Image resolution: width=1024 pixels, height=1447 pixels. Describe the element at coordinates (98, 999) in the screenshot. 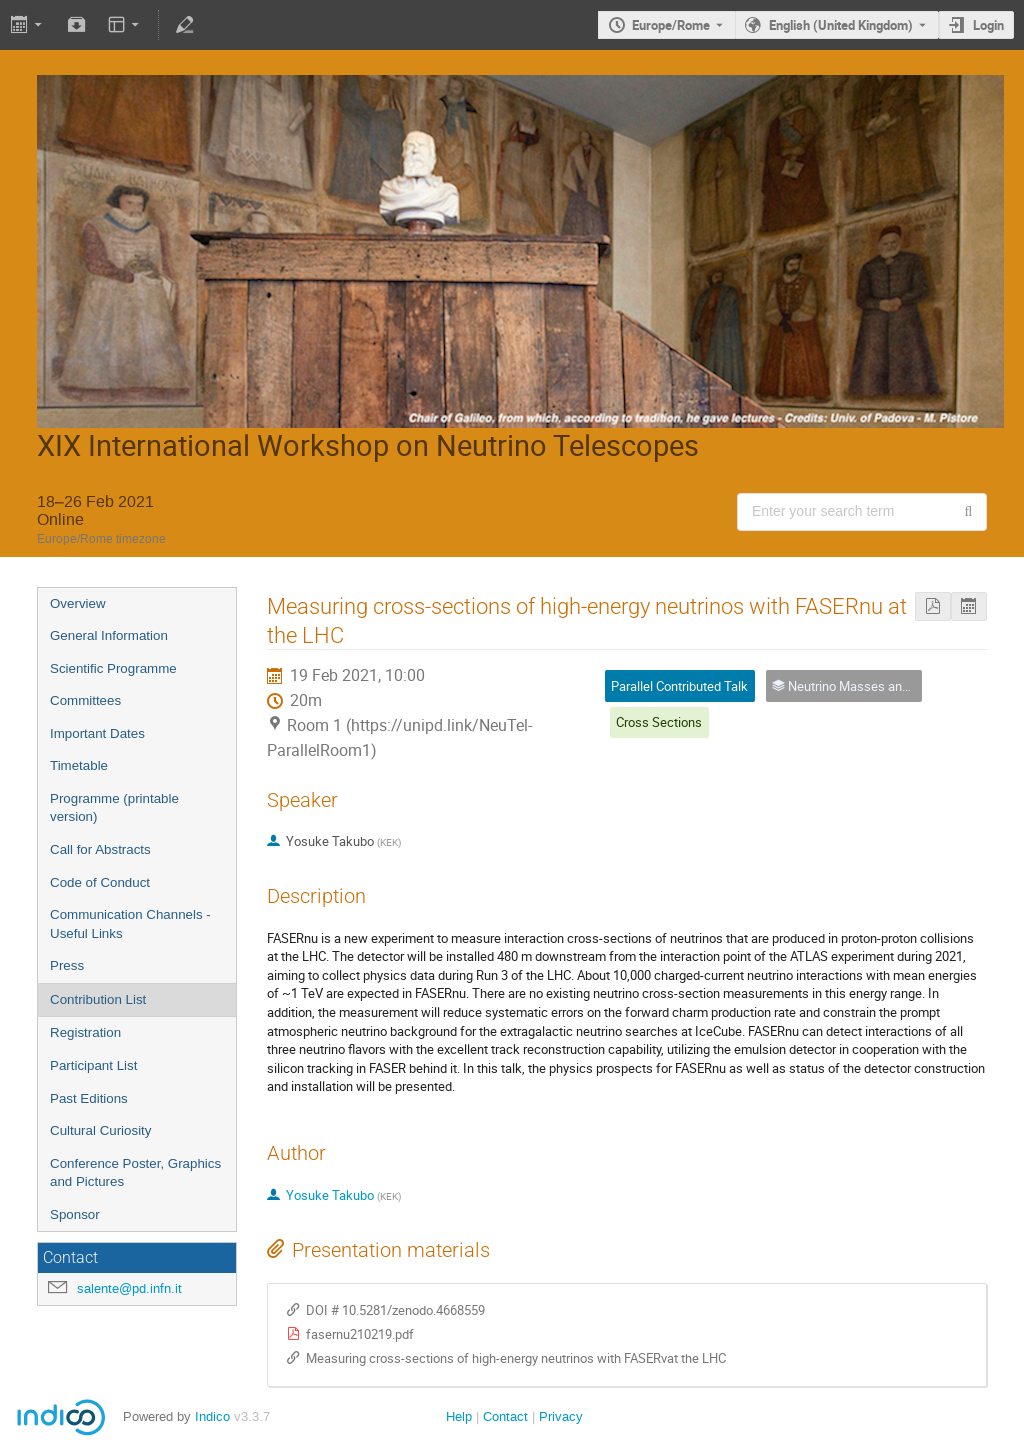

I see `Contribution List` at that location.